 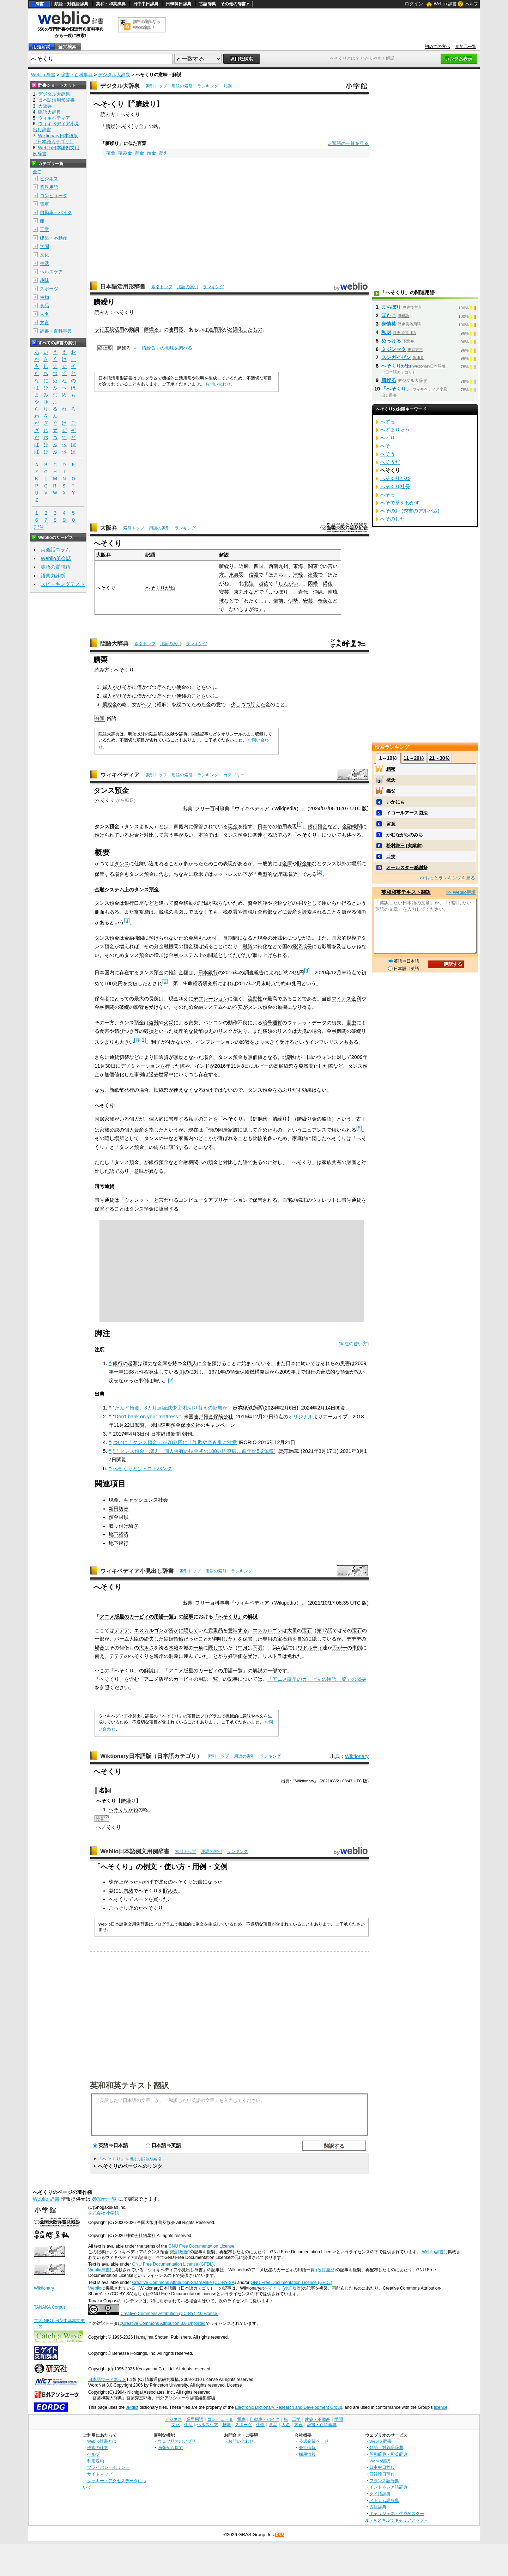 I want to click on 九州, so click(x=283, y=566).